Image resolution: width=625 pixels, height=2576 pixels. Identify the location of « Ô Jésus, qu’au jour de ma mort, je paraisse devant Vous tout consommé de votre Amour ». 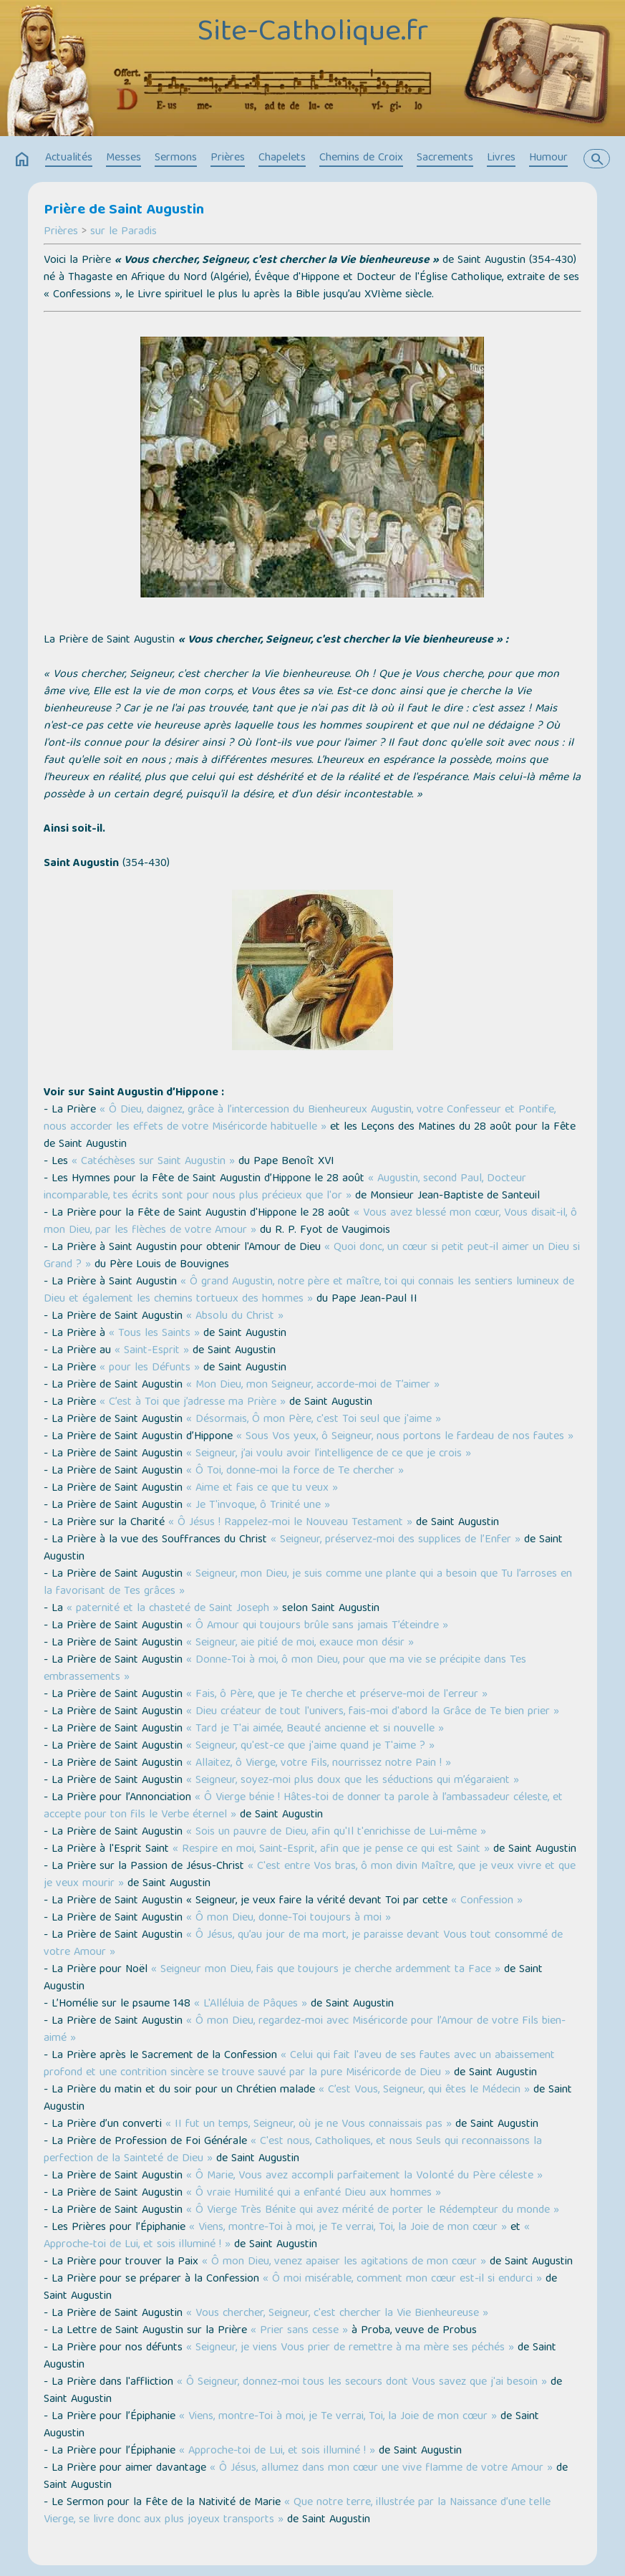
(303, 1944).